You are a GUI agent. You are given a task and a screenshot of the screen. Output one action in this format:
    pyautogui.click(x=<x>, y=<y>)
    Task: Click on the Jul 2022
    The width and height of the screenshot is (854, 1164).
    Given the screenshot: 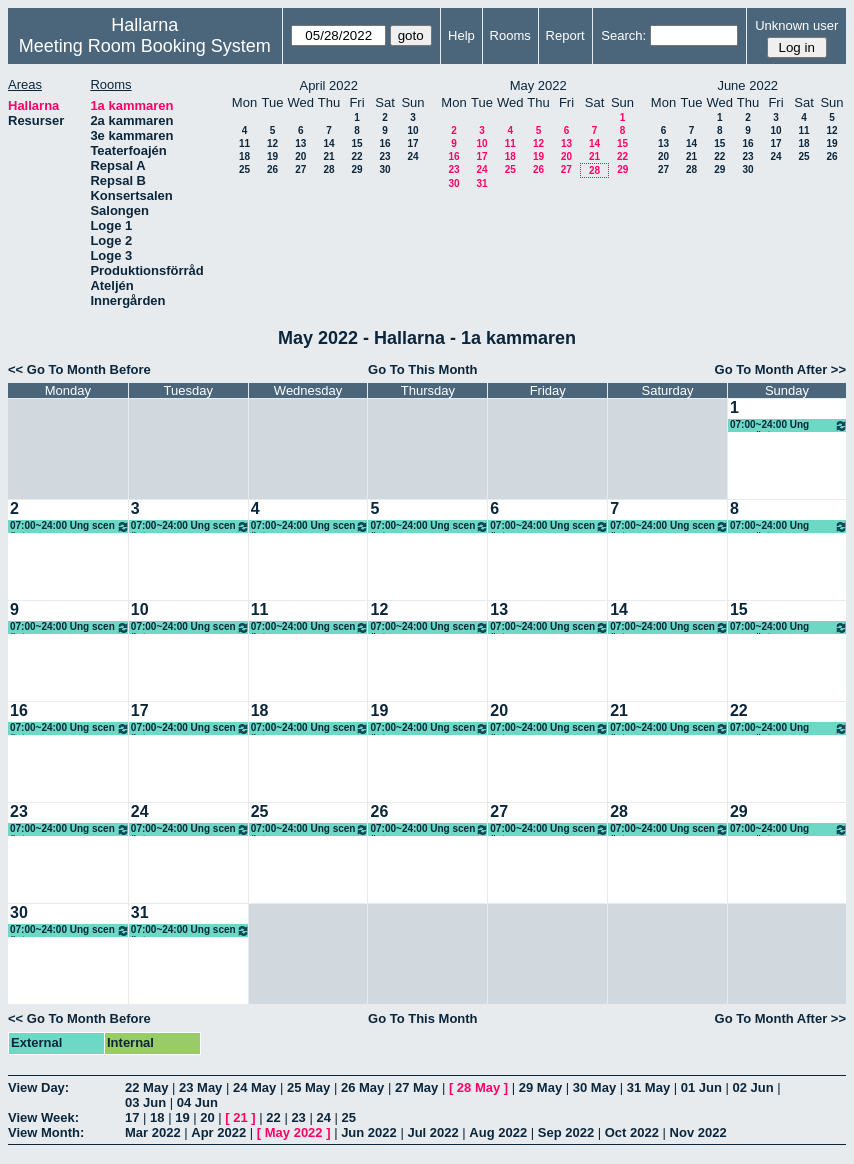 What is the action you would take?
    pyautogui.click(x=432, y=1132)
    